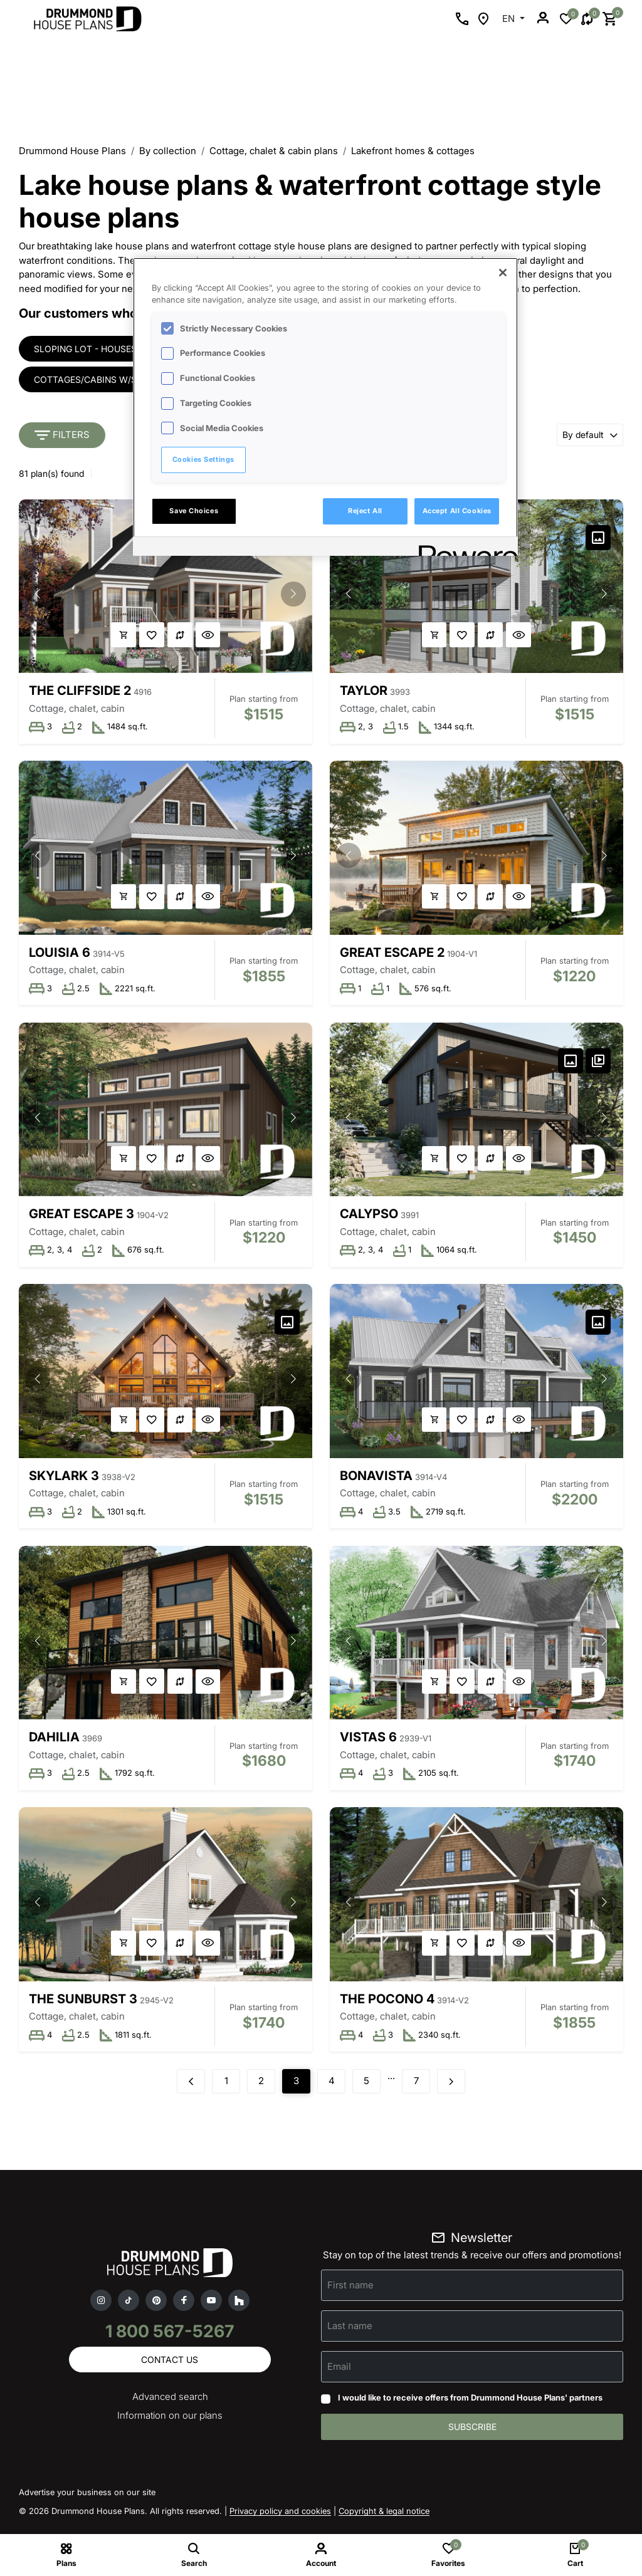 The height and width of the screenshot is (2576, 642). I want to click on Cookies Settings, so click(203, 459).